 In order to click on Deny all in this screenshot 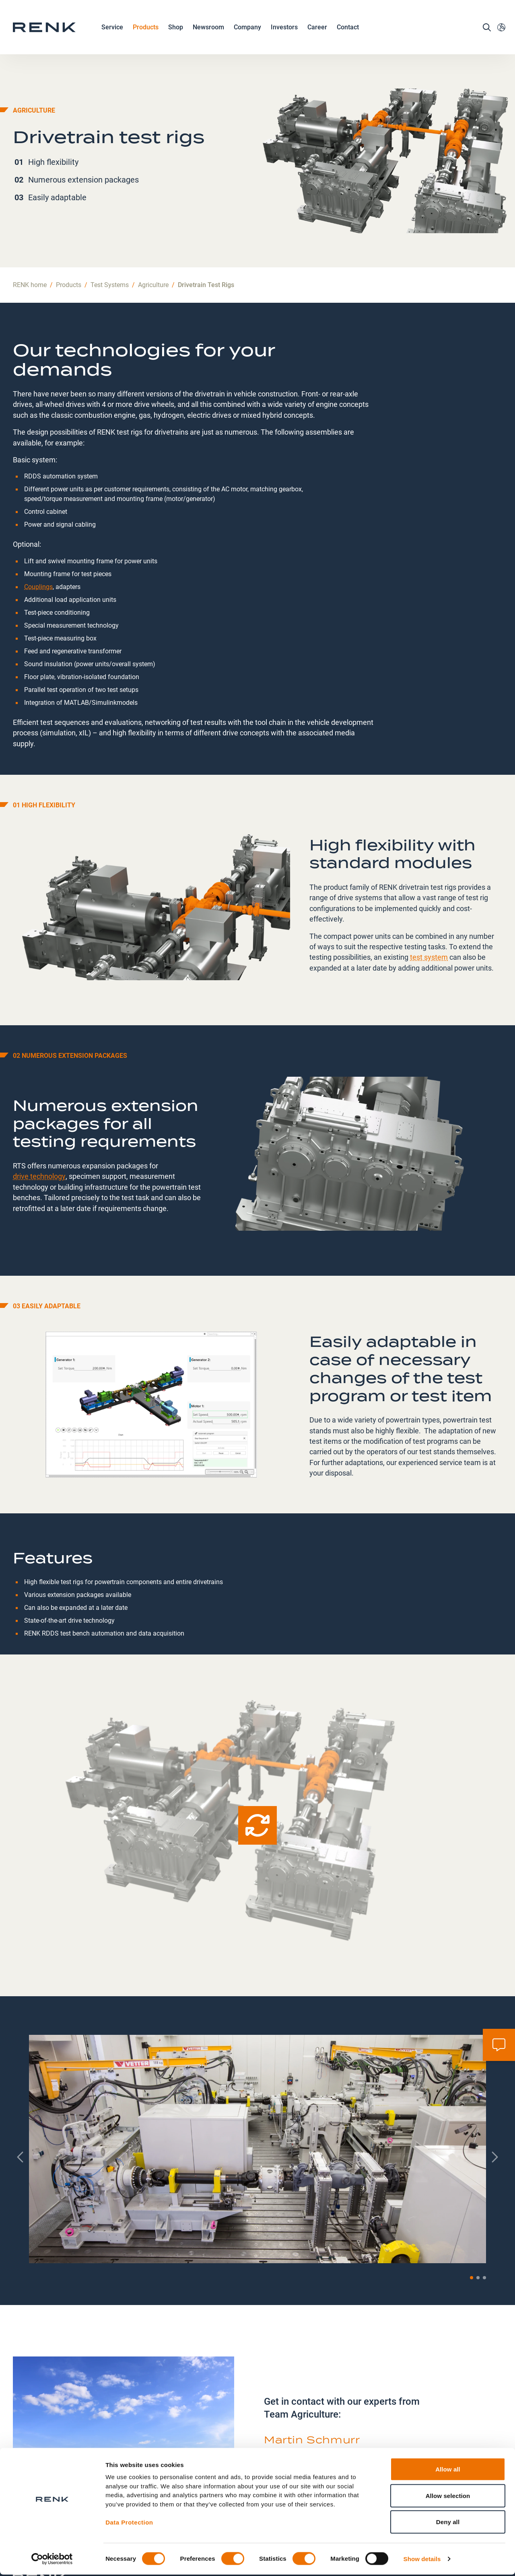, I will do `click(447, 2523)`.